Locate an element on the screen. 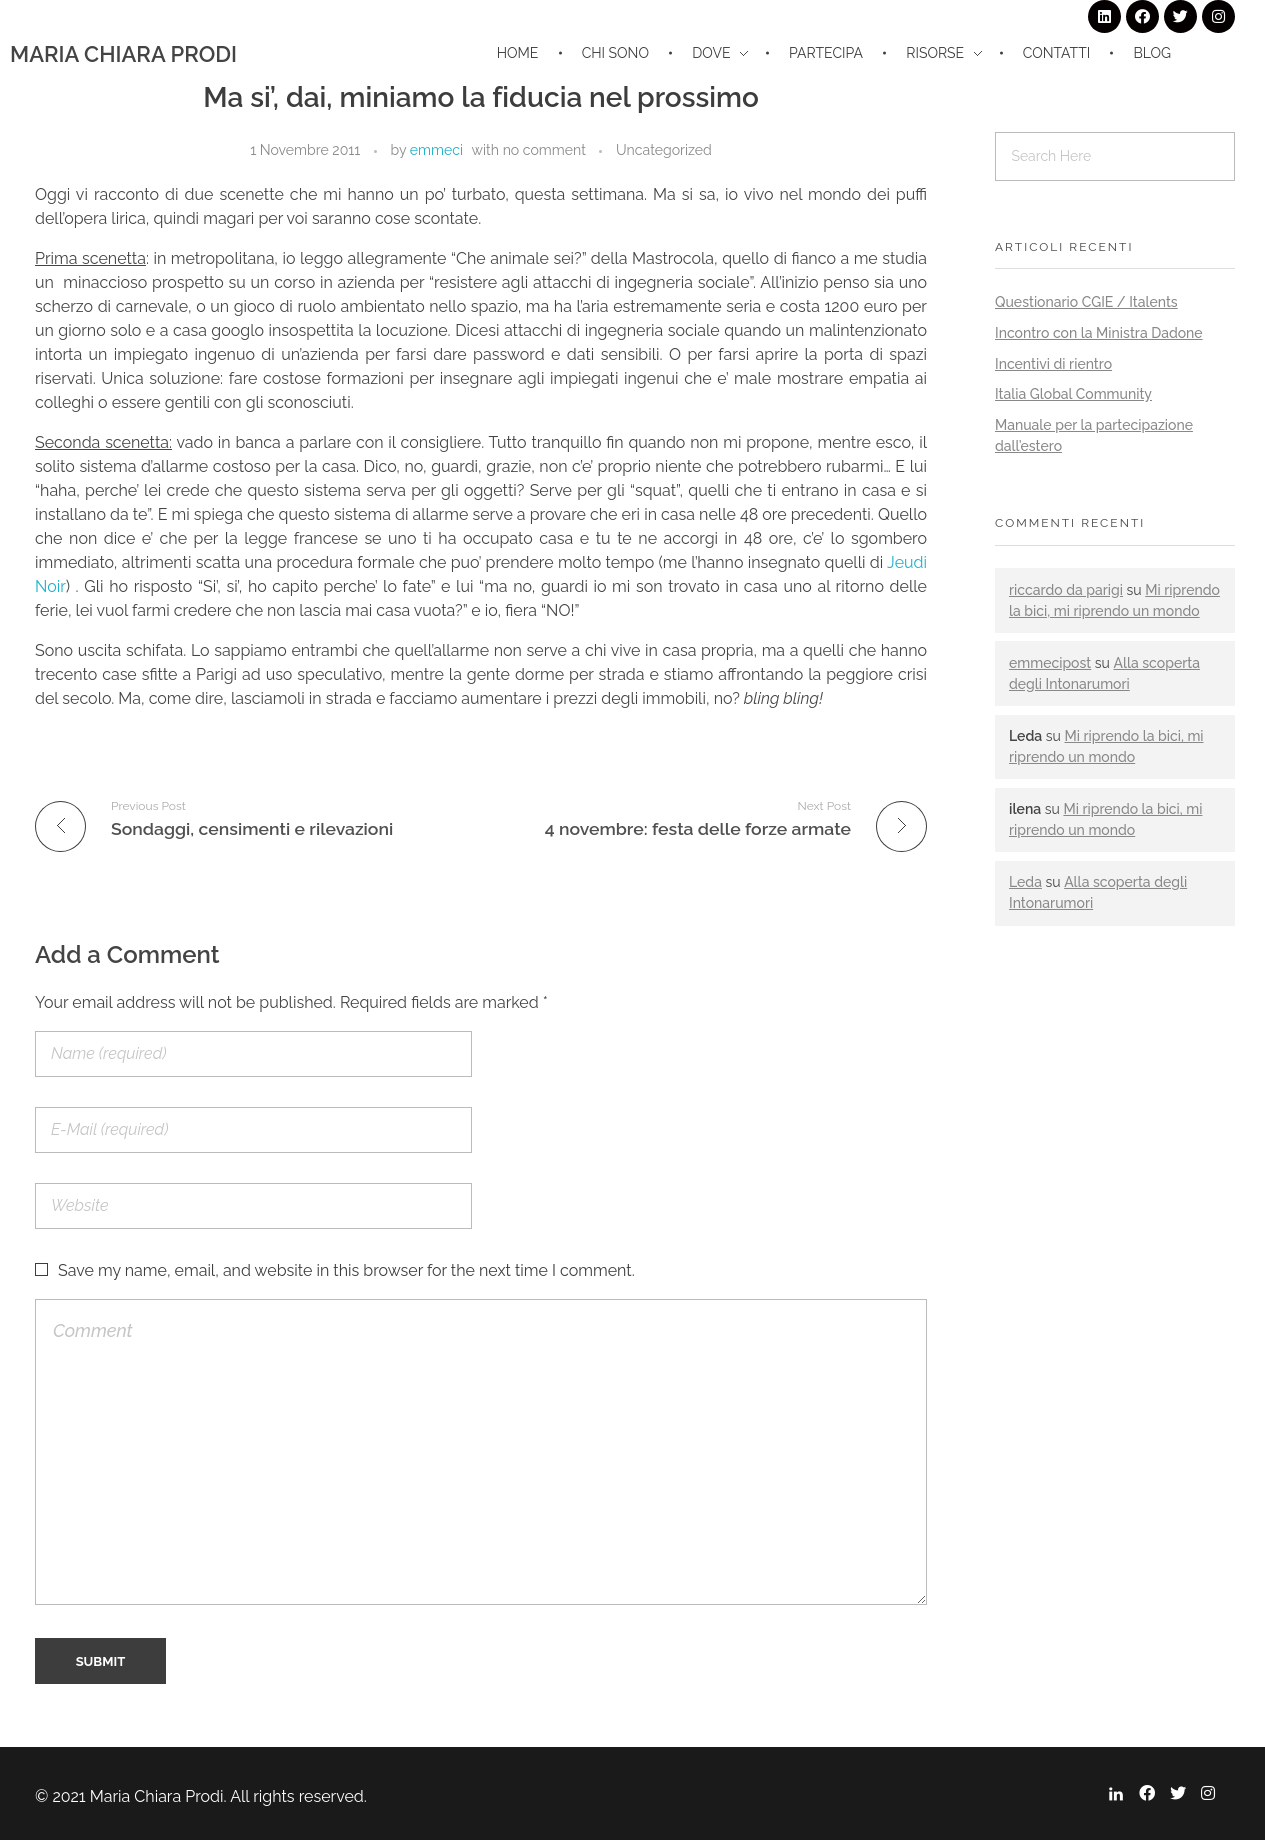 Image resolution: width=1265 pixels, height=1840 pixels. riccardo da parigi is located at coordinates (1066, 590).